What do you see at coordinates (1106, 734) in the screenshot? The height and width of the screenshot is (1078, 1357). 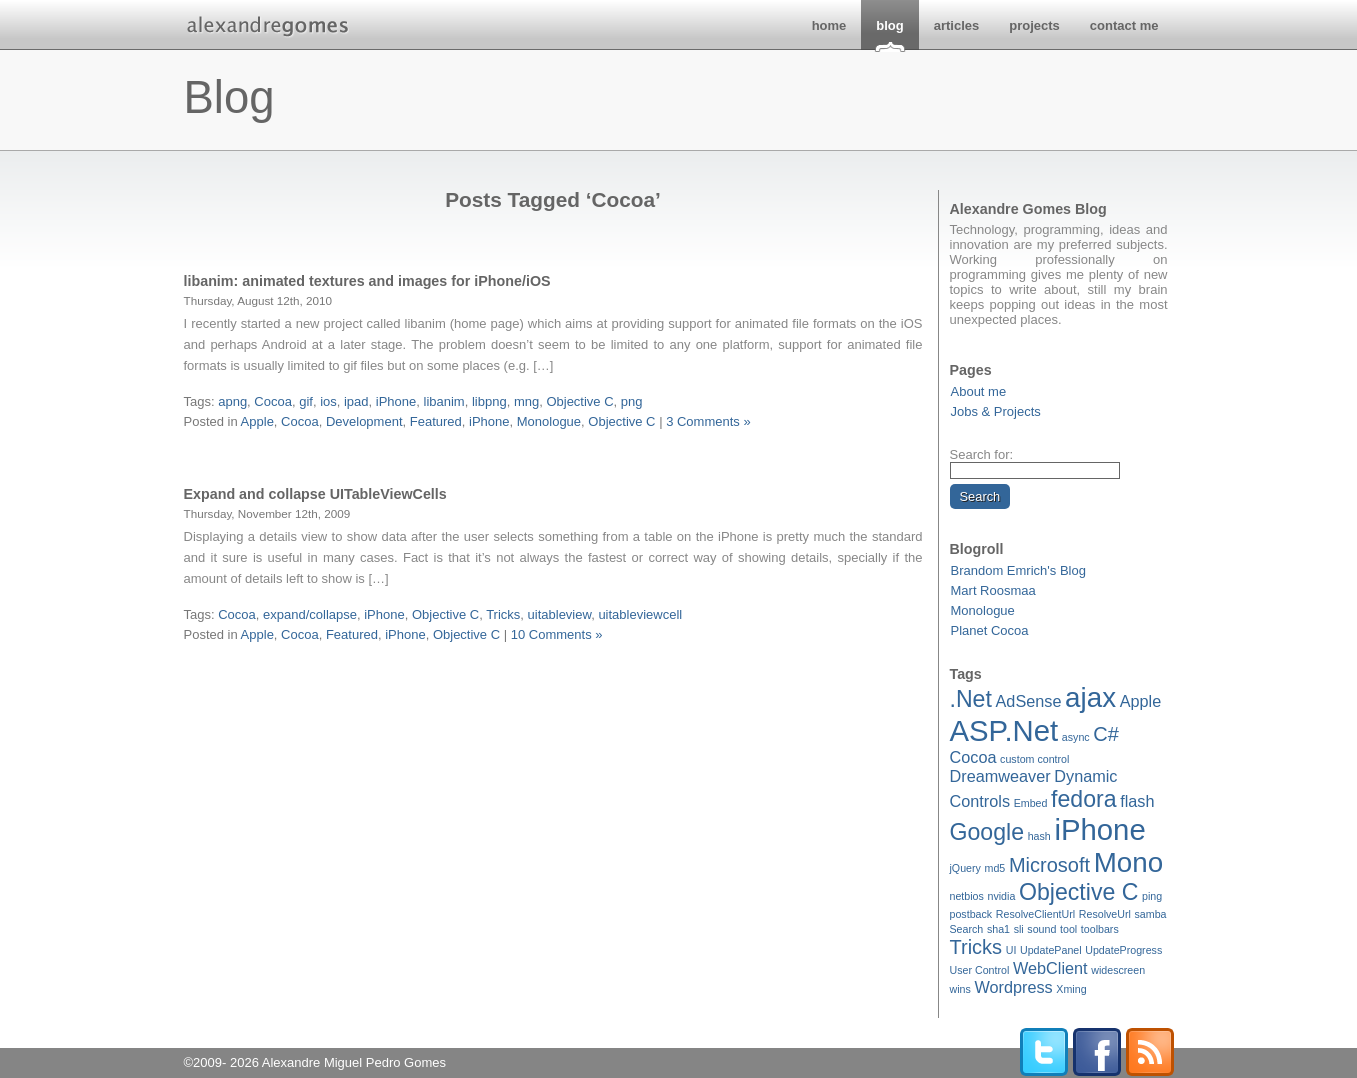 I see `C#` at bounding box center [1106, 734].